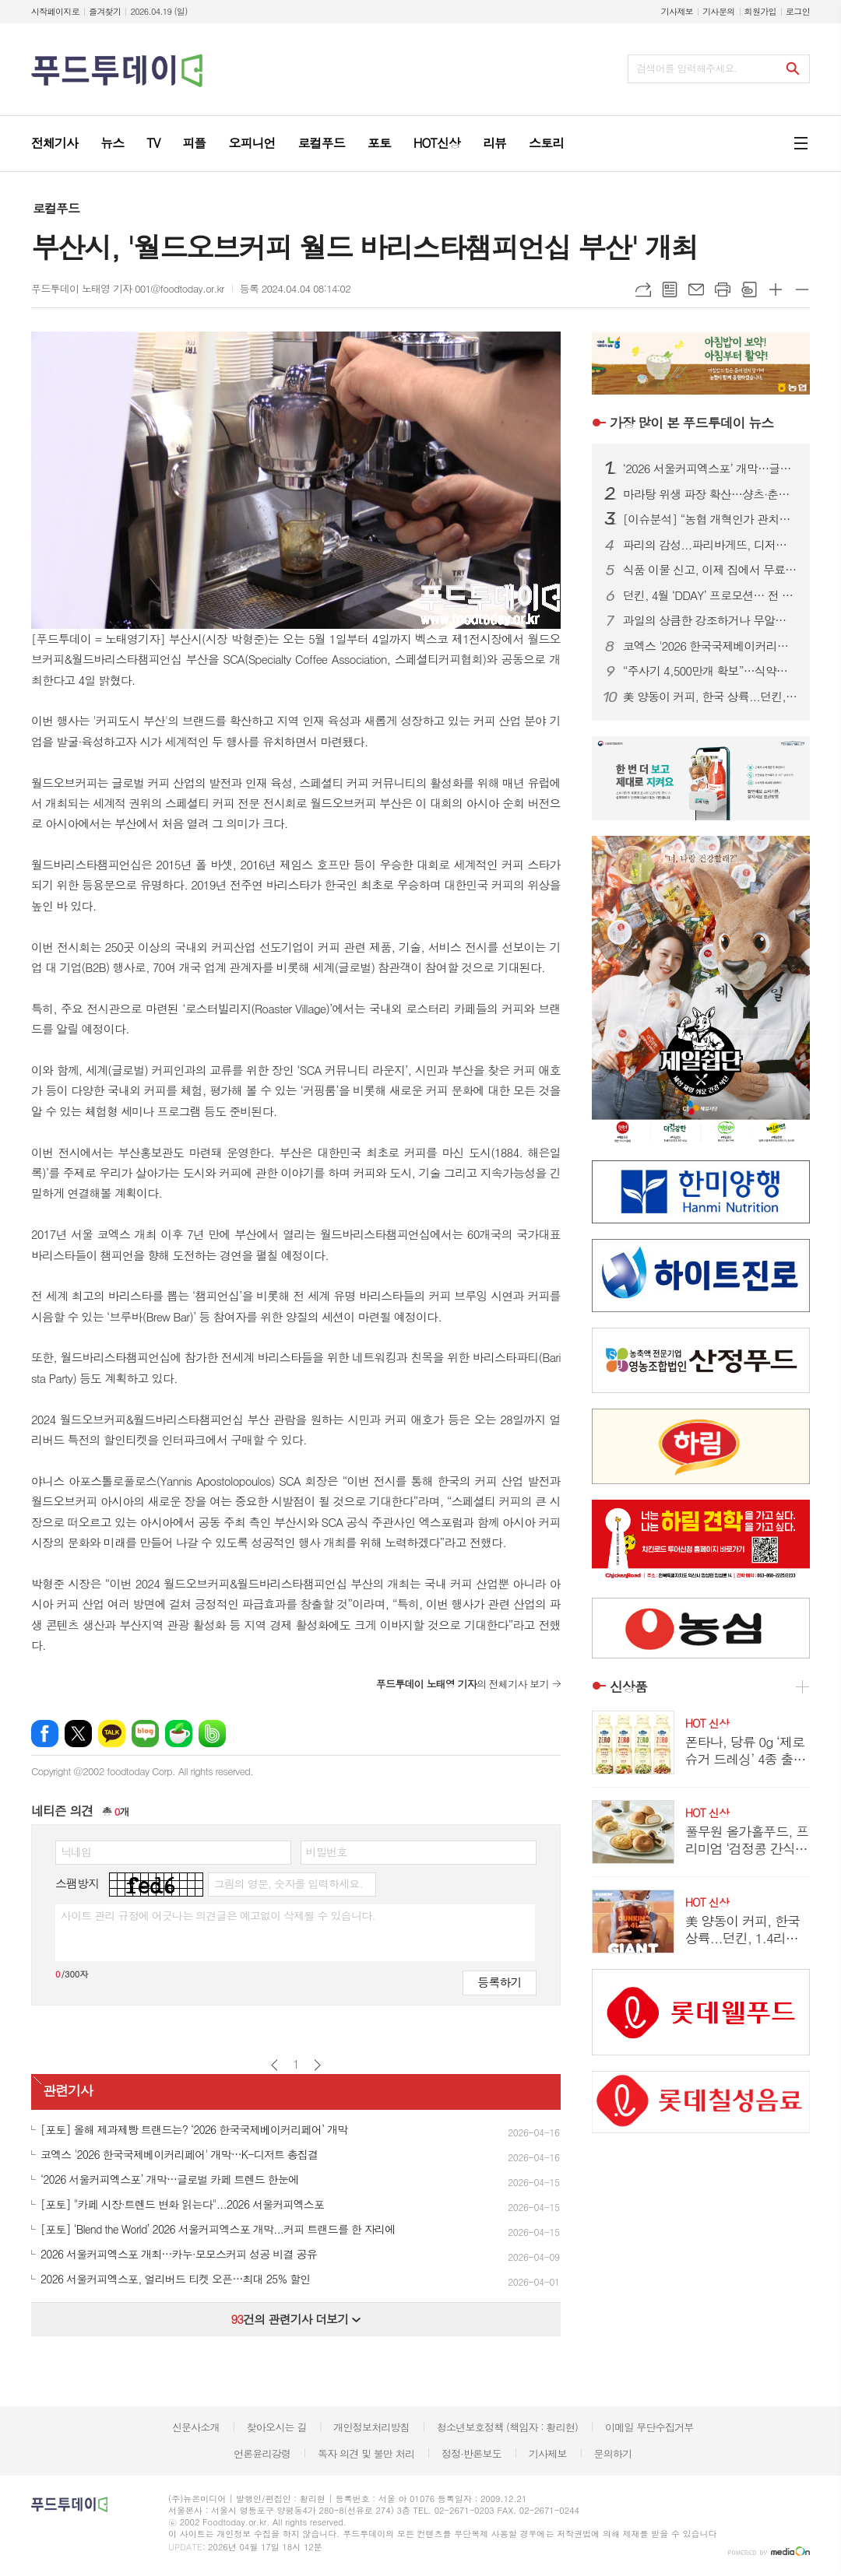 The height and width of the screenshot is (2576, 841). I want to click on 사이트 관리 규정에 어긋나는 의견글은 예고없이 삭제될 수 있습니다., so click(218, 1915).